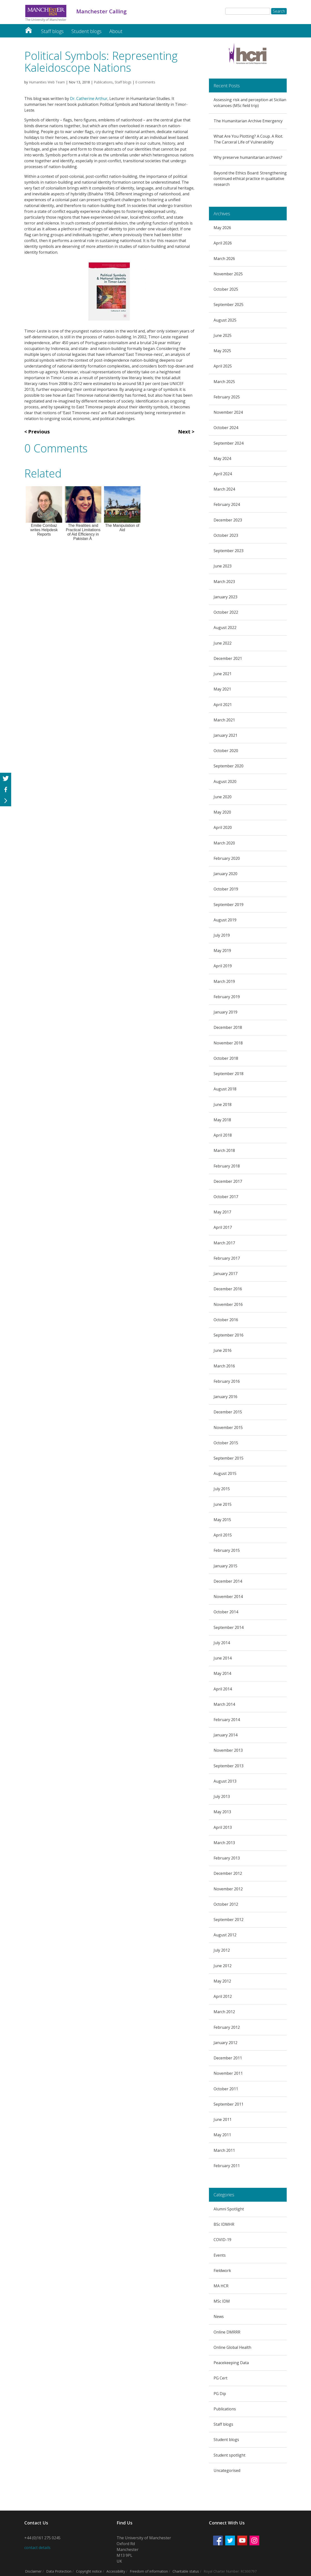 The image size is (311, 2576). I want to click on Events, so click(220, 2255).